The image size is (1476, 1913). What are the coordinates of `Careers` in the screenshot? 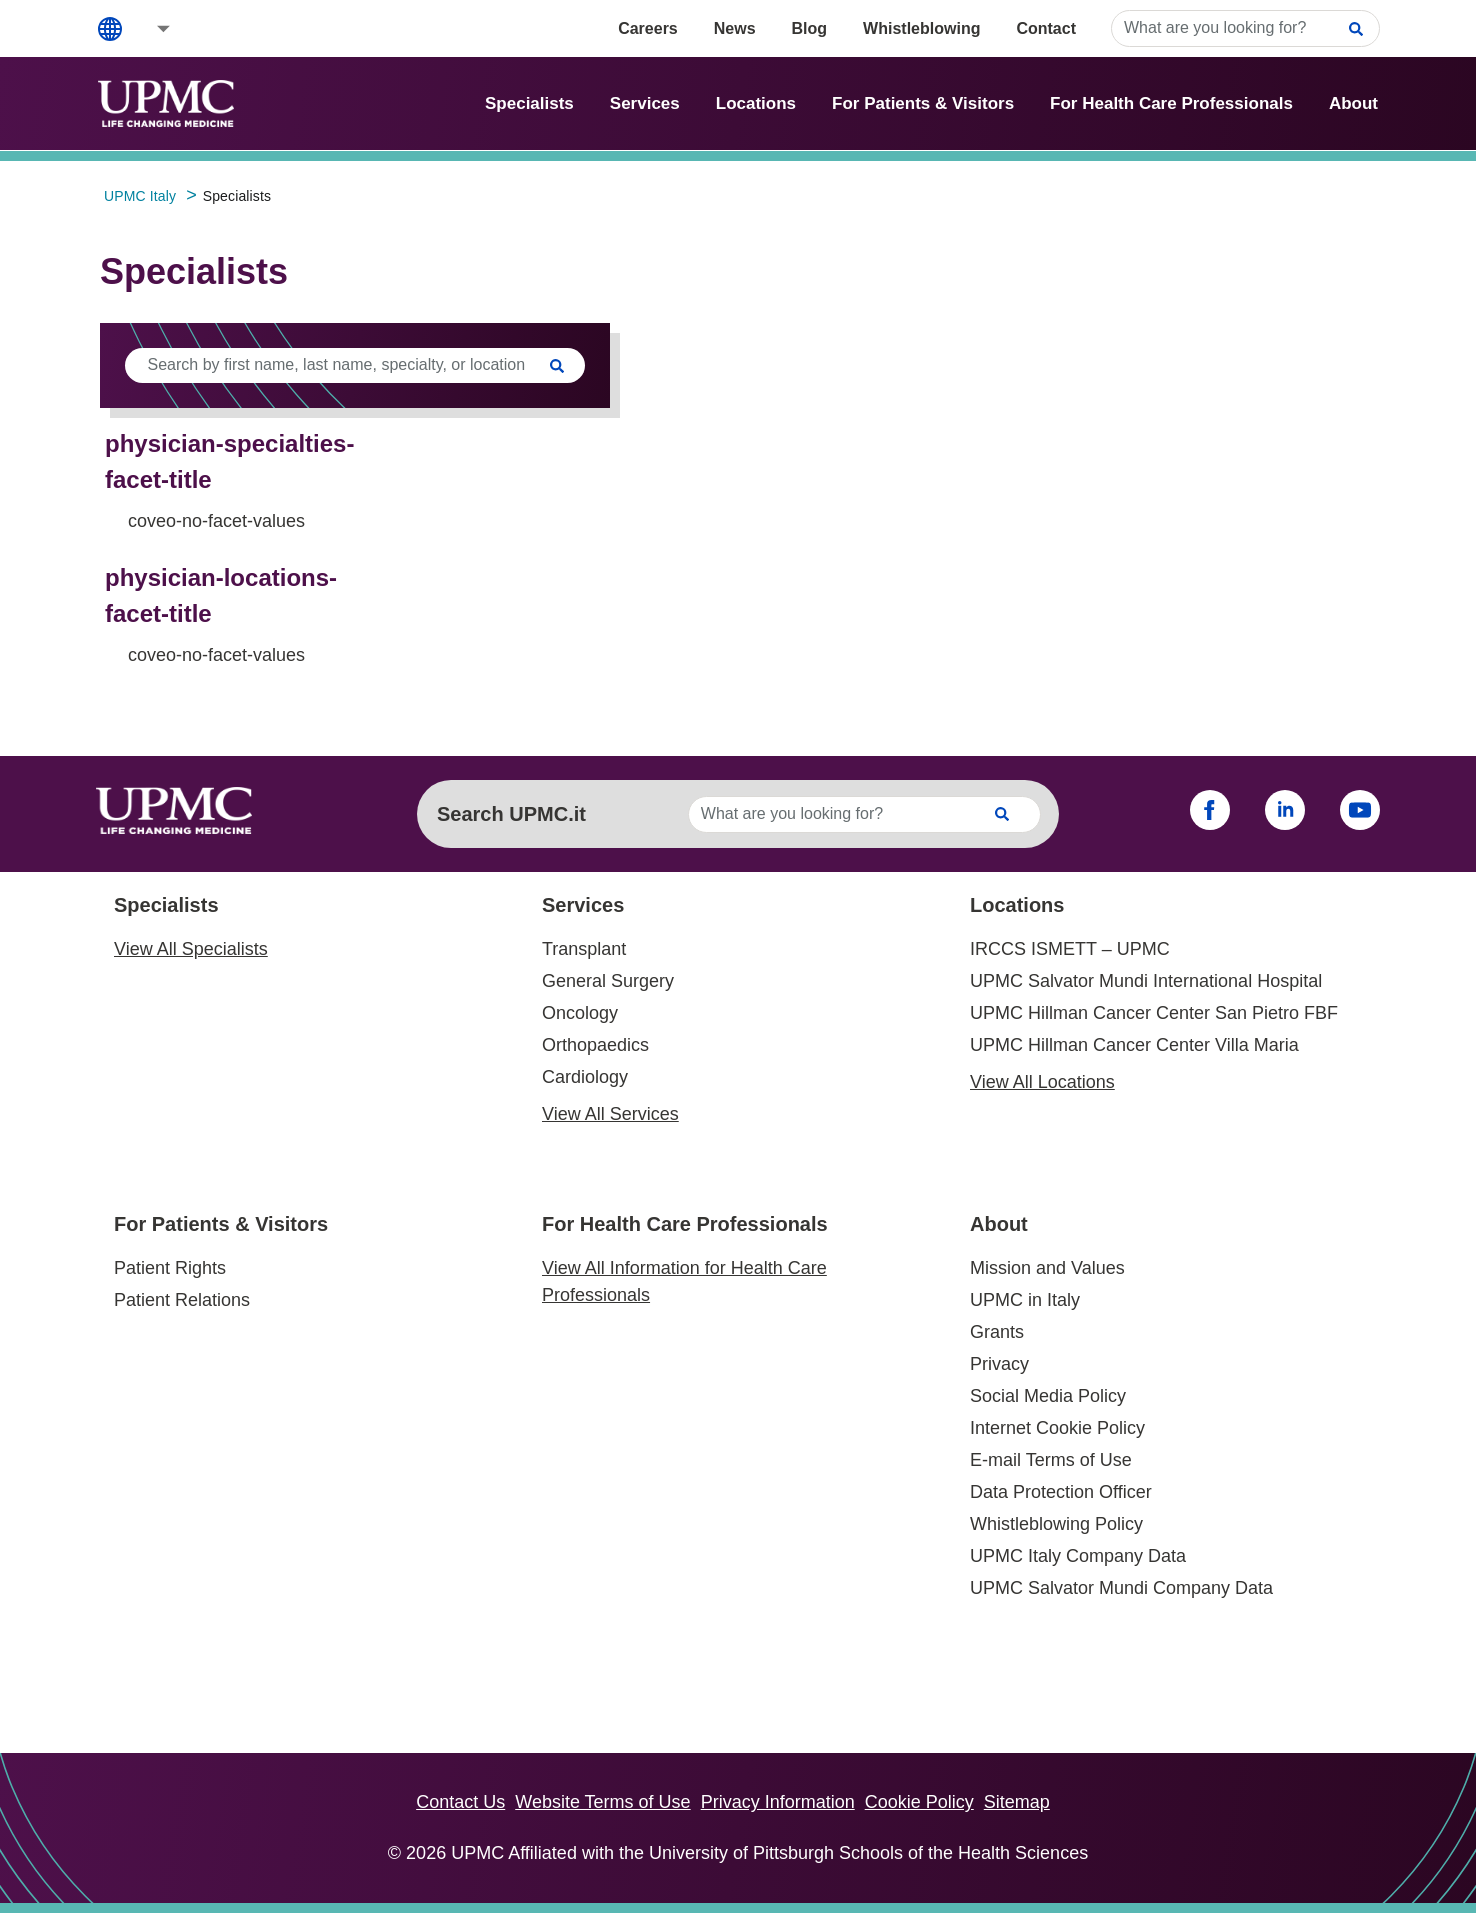 It's located at (648, 28).